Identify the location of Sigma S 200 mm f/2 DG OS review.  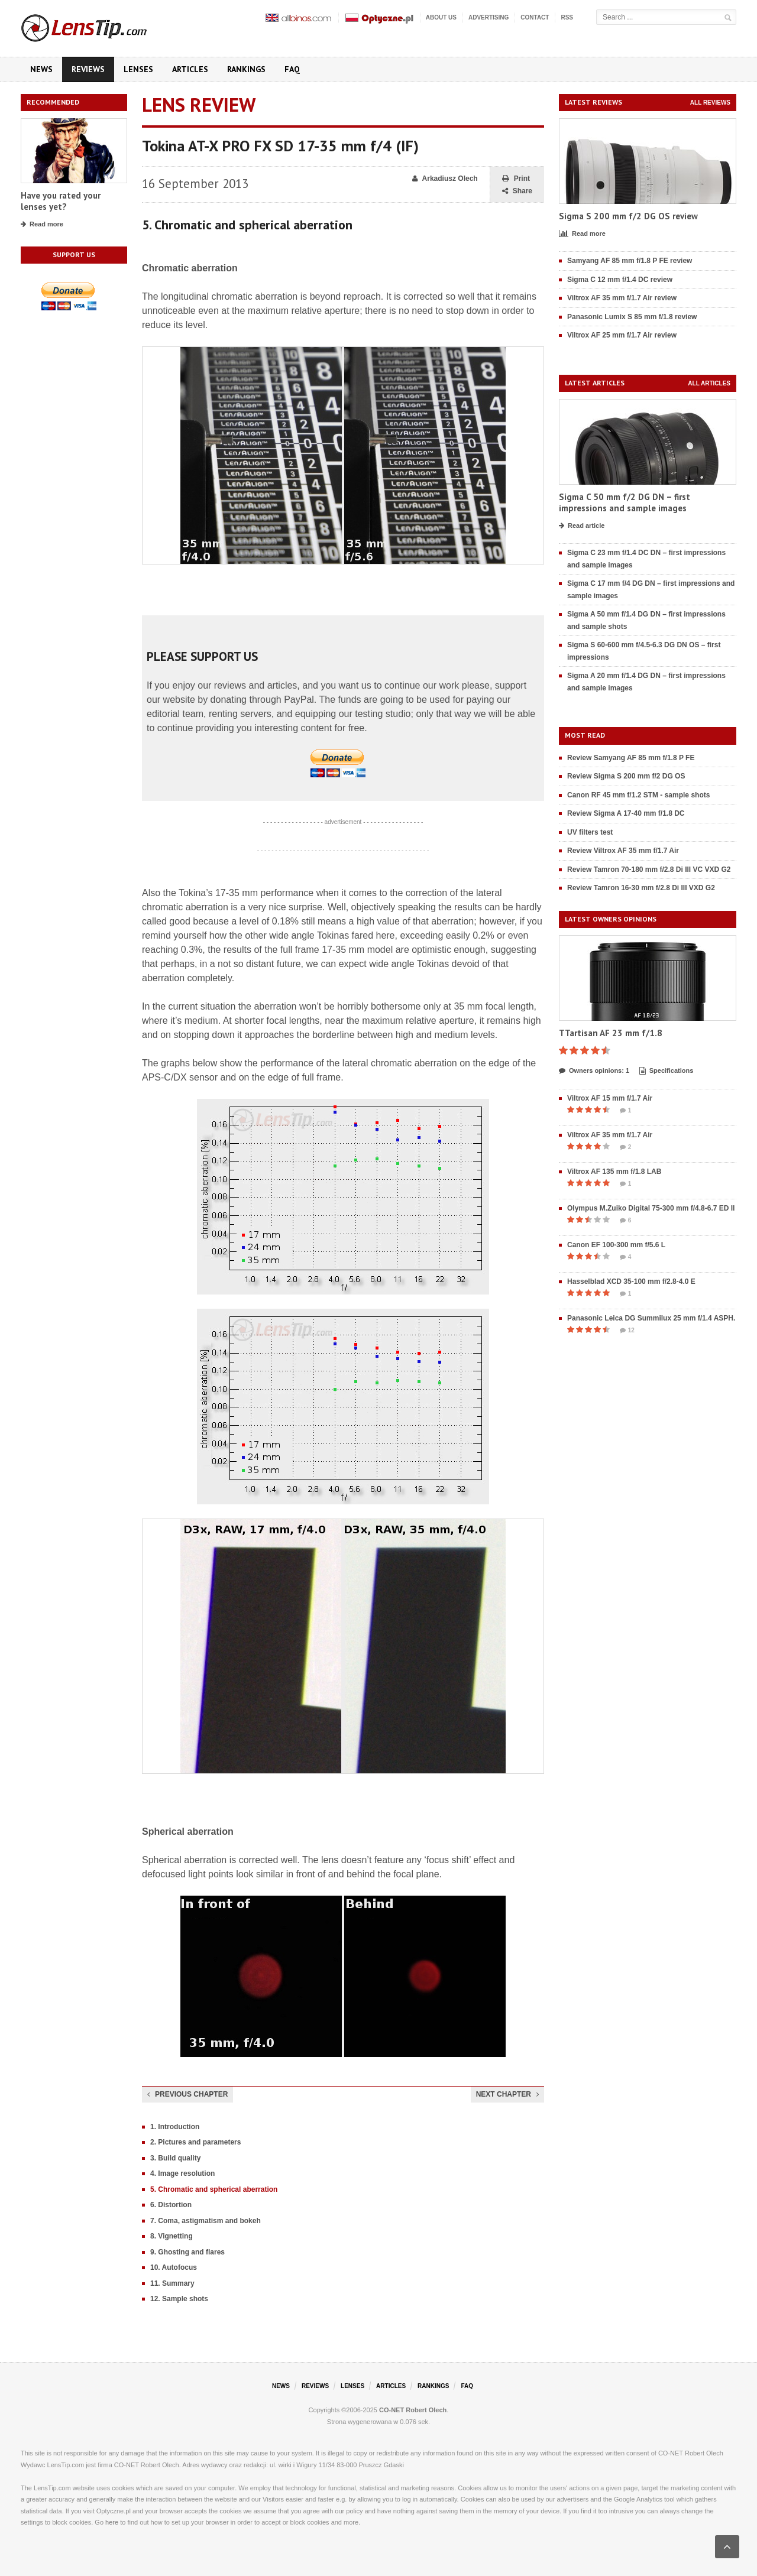
(628, 216).